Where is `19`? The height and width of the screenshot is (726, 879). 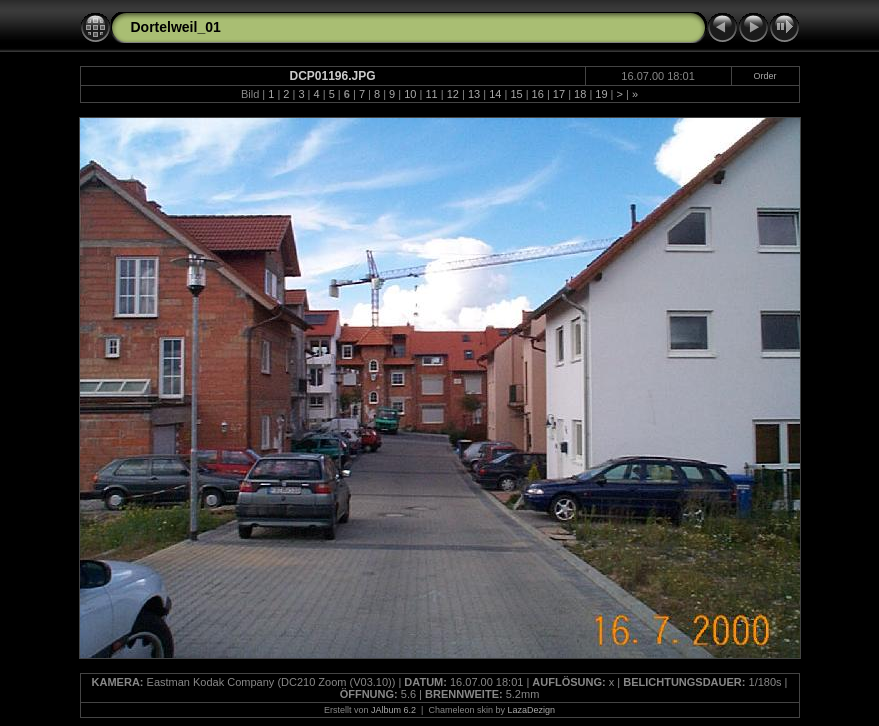
19 is located at coordinates (601, 94).